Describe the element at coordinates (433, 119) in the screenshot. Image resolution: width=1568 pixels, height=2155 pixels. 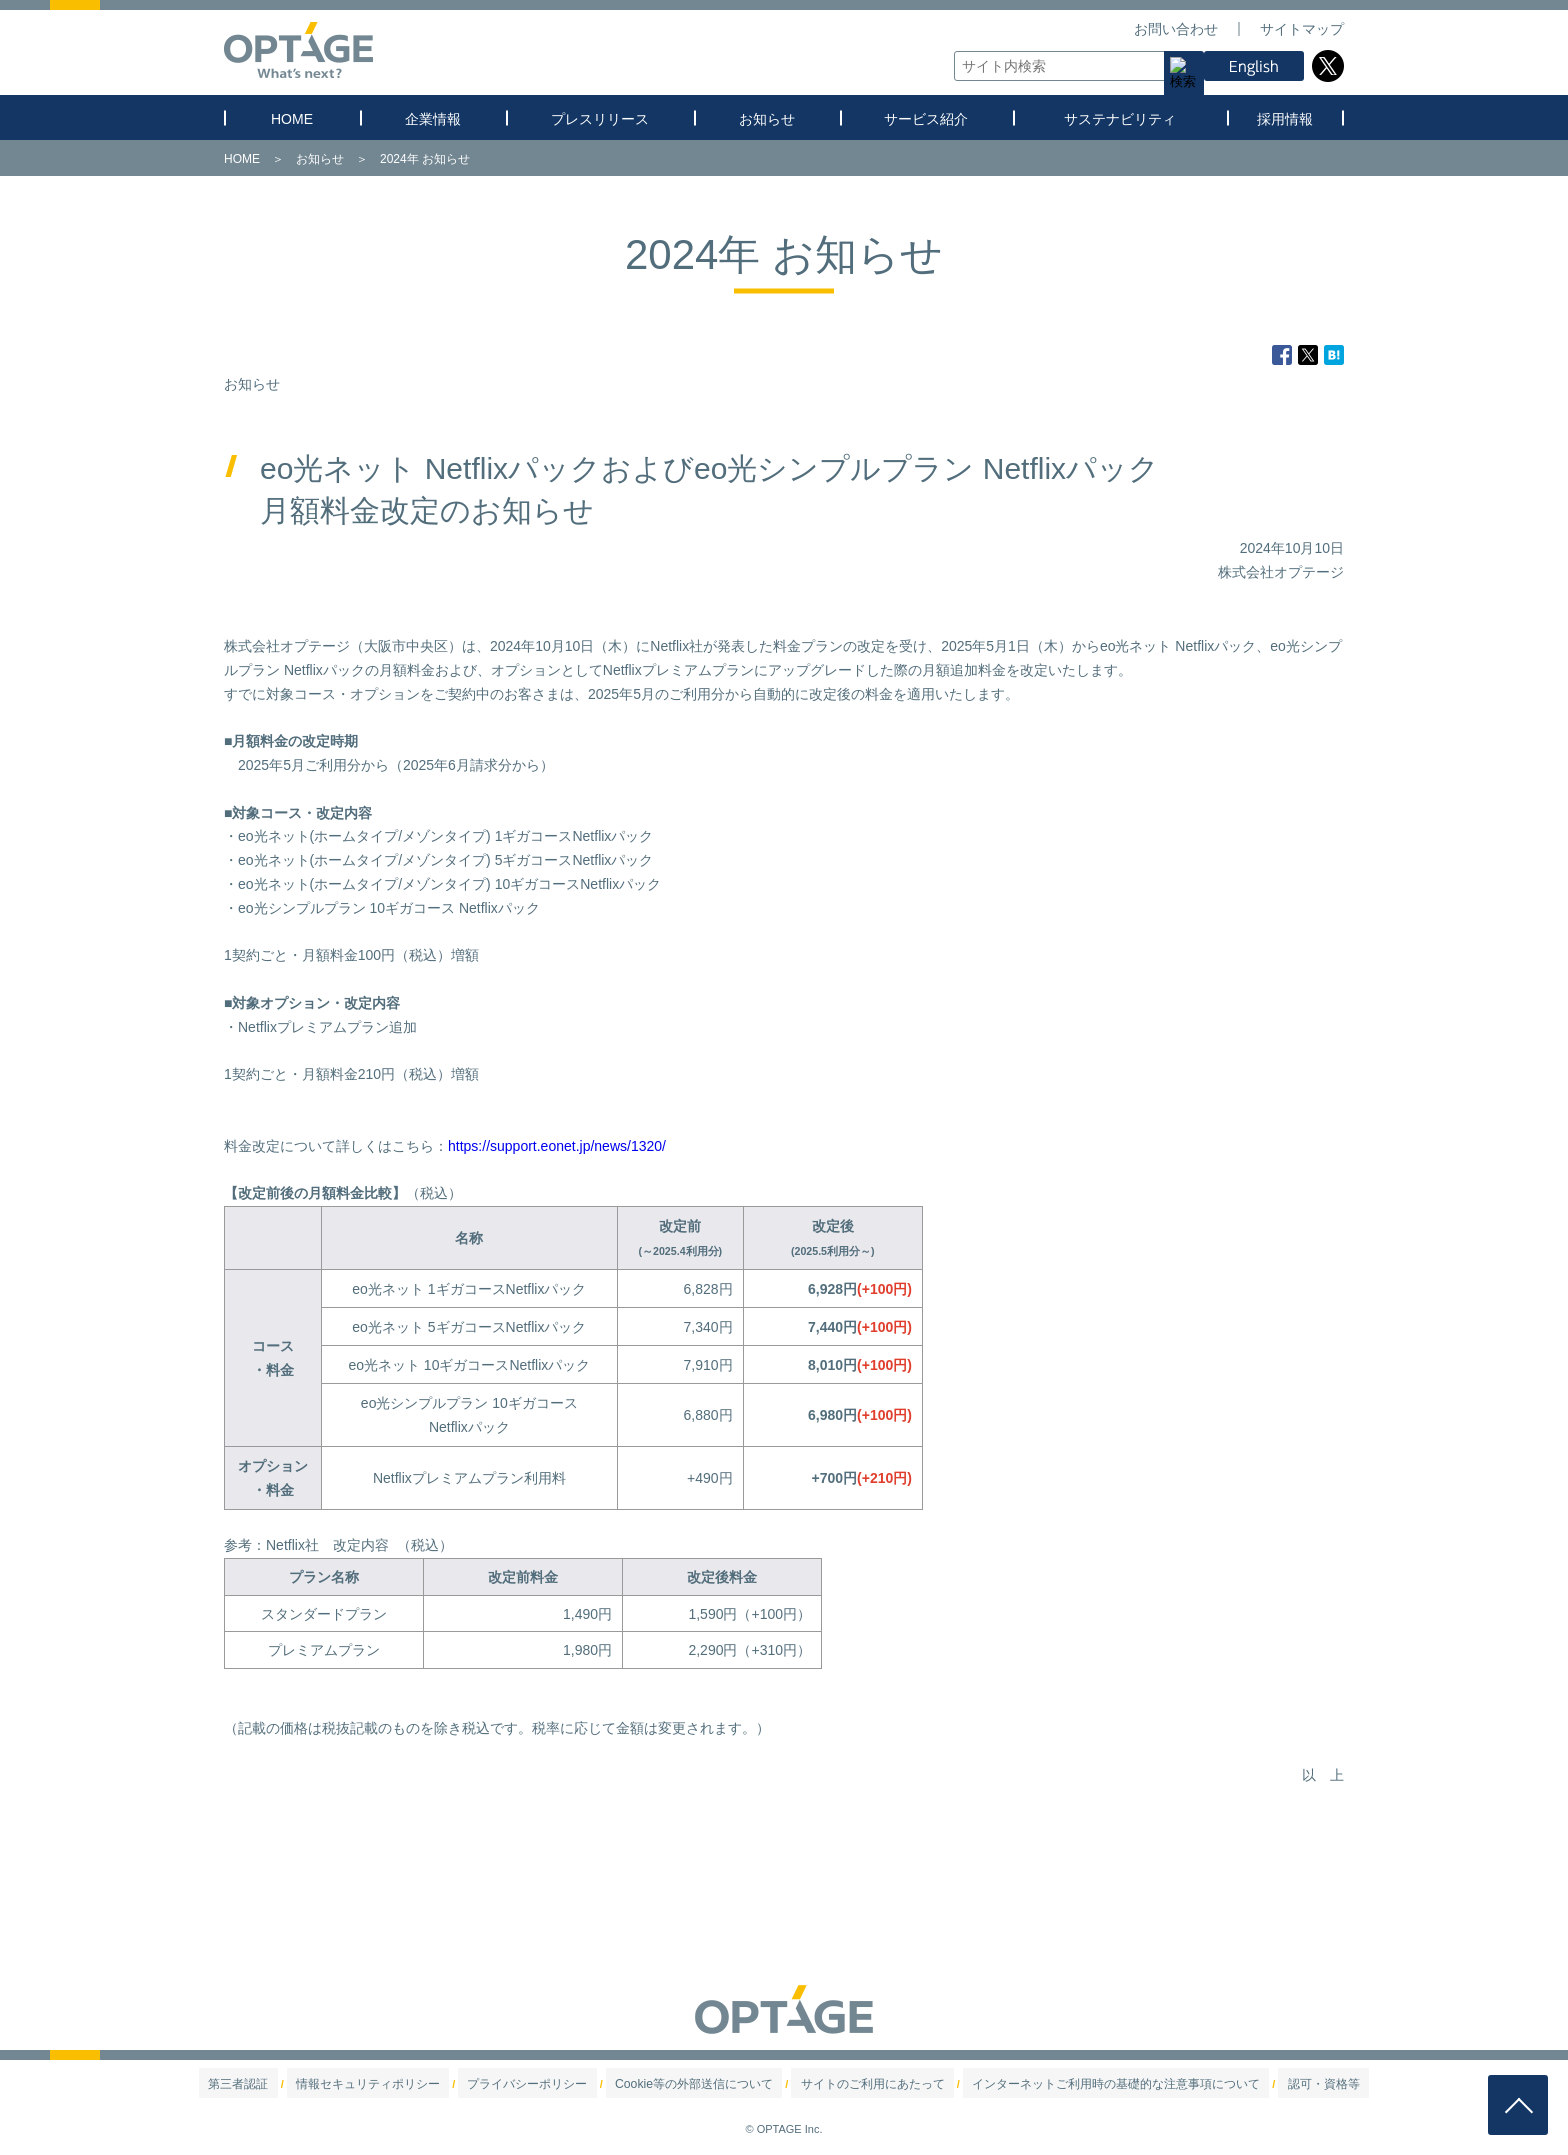
I see `企業情報` at that location.